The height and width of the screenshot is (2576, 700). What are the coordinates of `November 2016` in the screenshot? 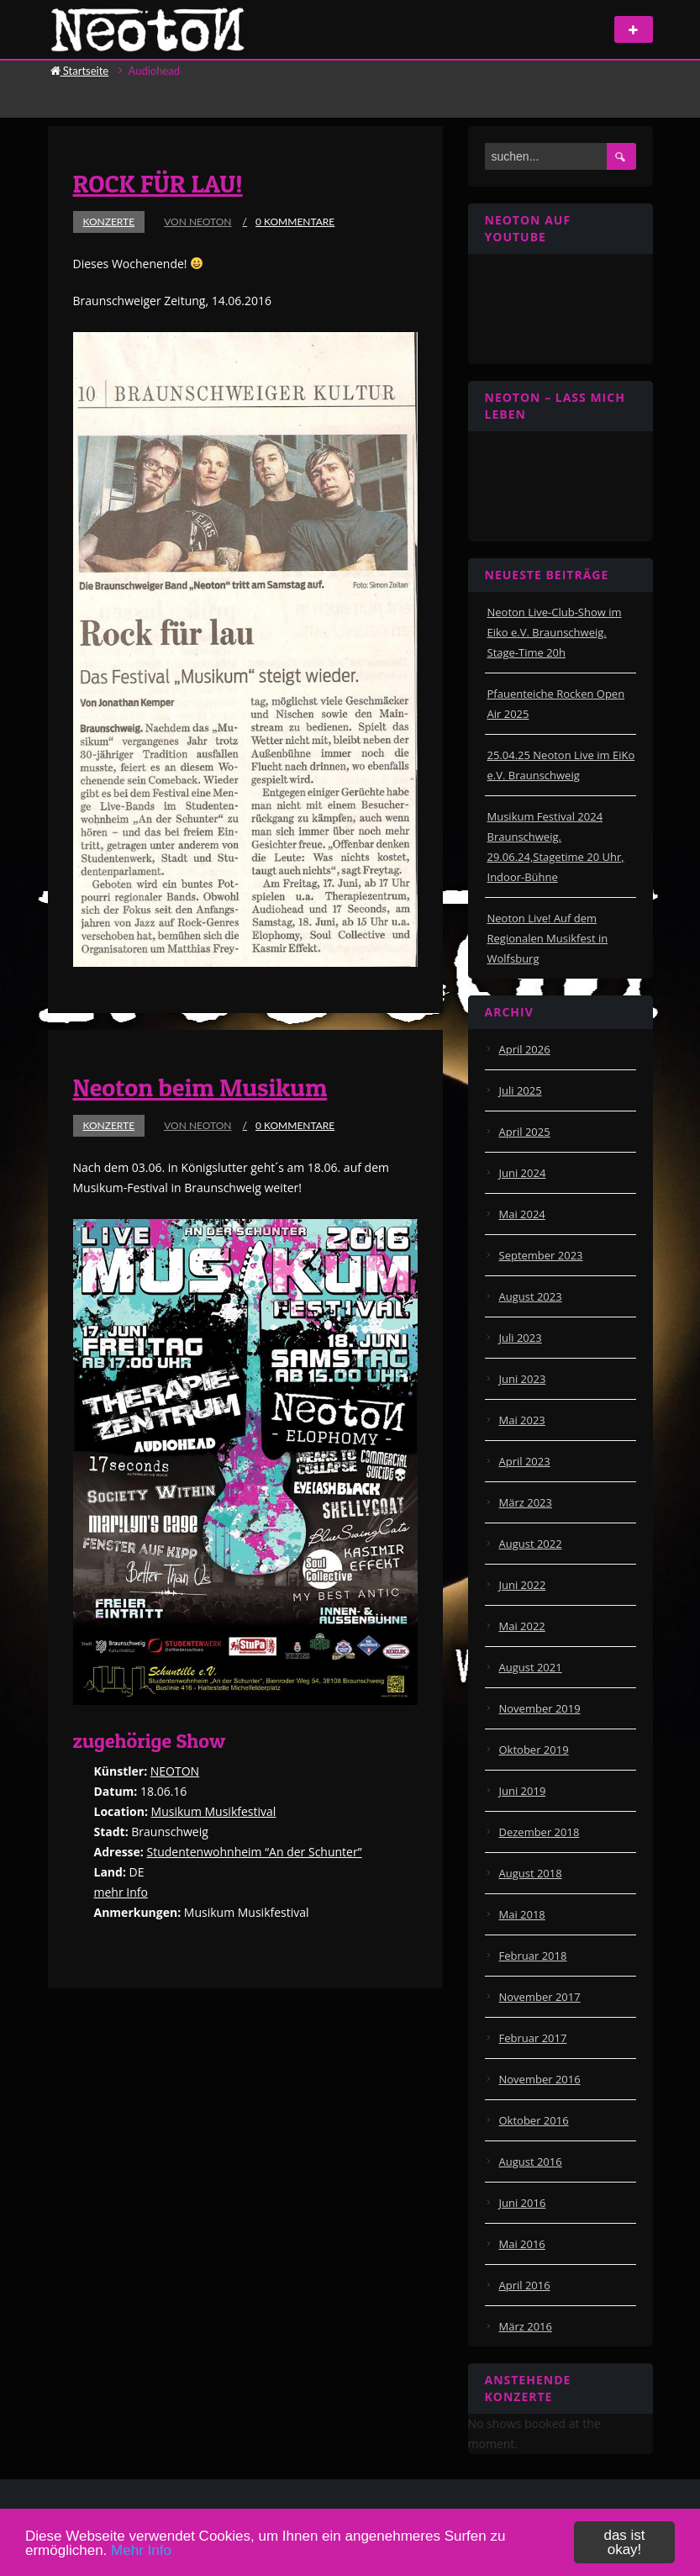 It's located at (540, 2079).